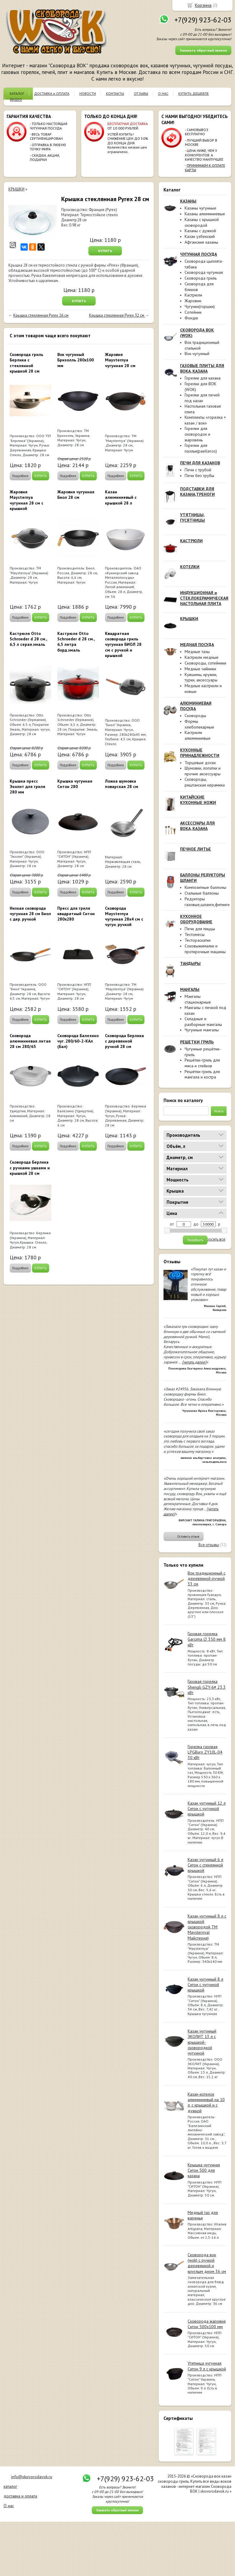 The width and height of the screenshot is (235, 2576). I want to click on Утятница чугунная Ситон 9 л с крышкой, so click(207, 2365).